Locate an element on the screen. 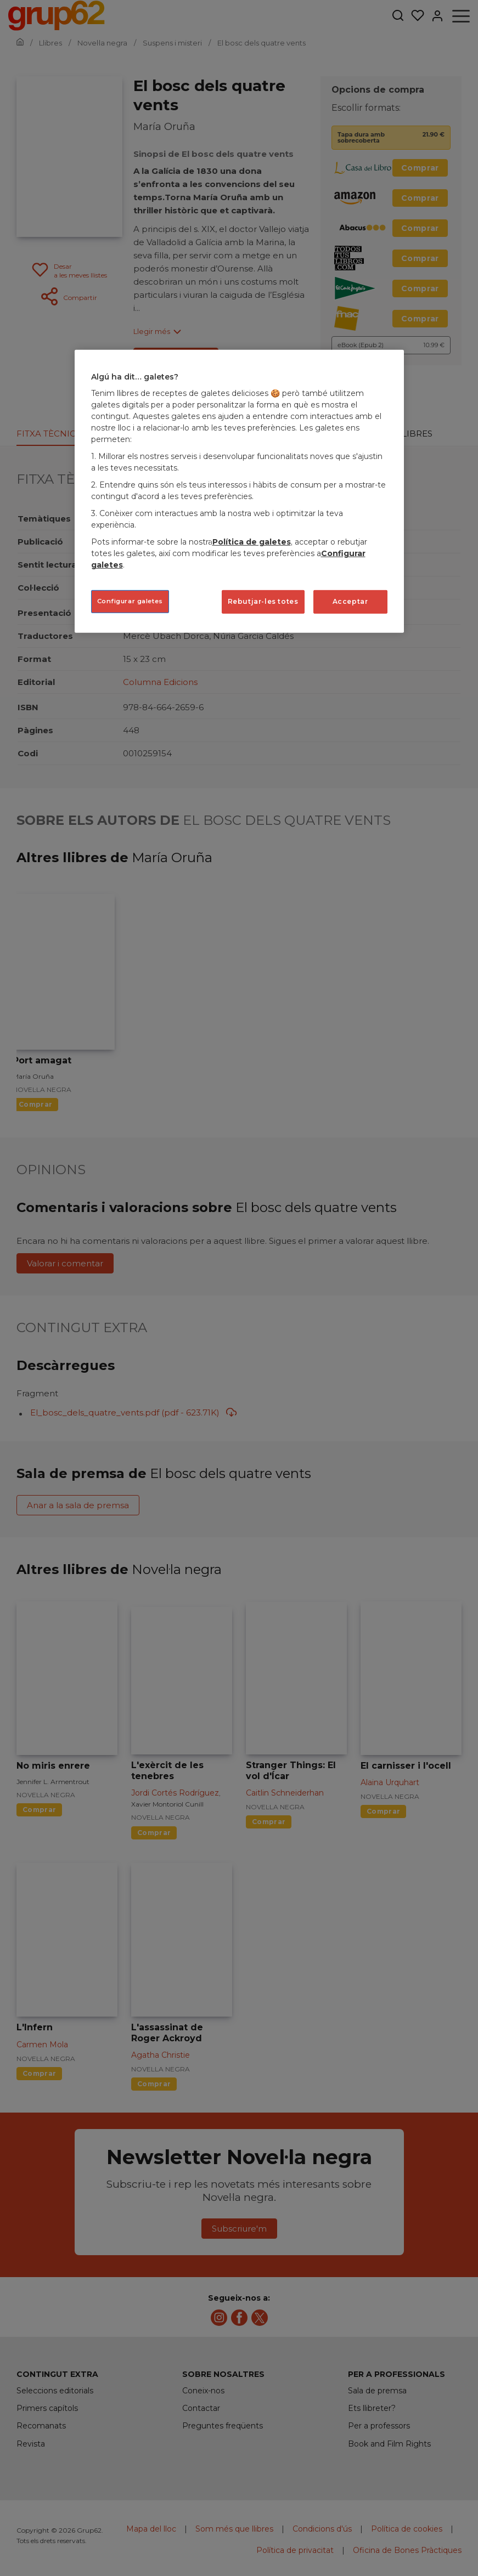 Image resolution: width=478 pixels, height=2576 pixels. Configurar galetes [Configurar galetes, Obre el diàleg del centre de preferències] is located at coordinates (130, 601).